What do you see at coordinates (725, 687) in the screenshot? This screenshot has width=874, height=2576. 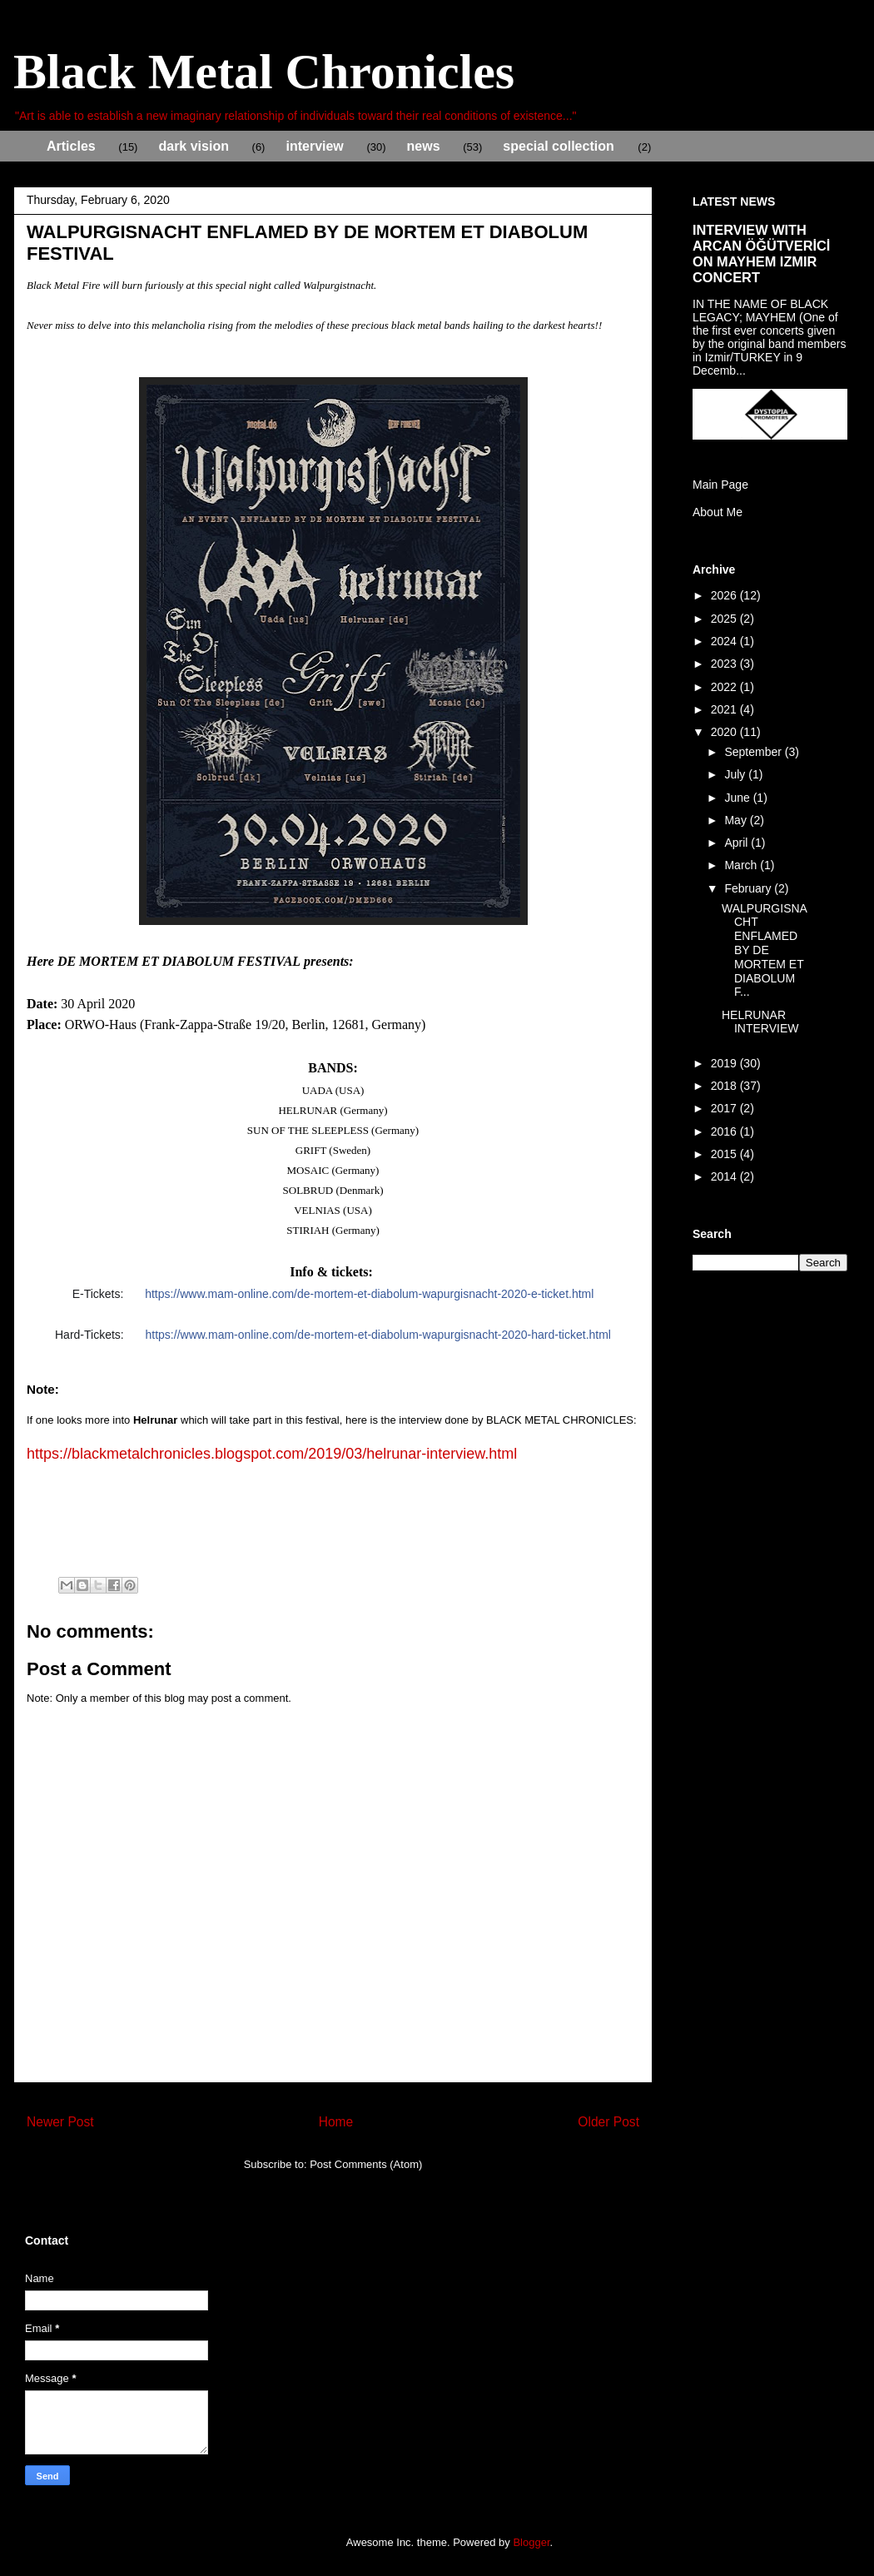 I see `2022` at bounding box center [725, 687].